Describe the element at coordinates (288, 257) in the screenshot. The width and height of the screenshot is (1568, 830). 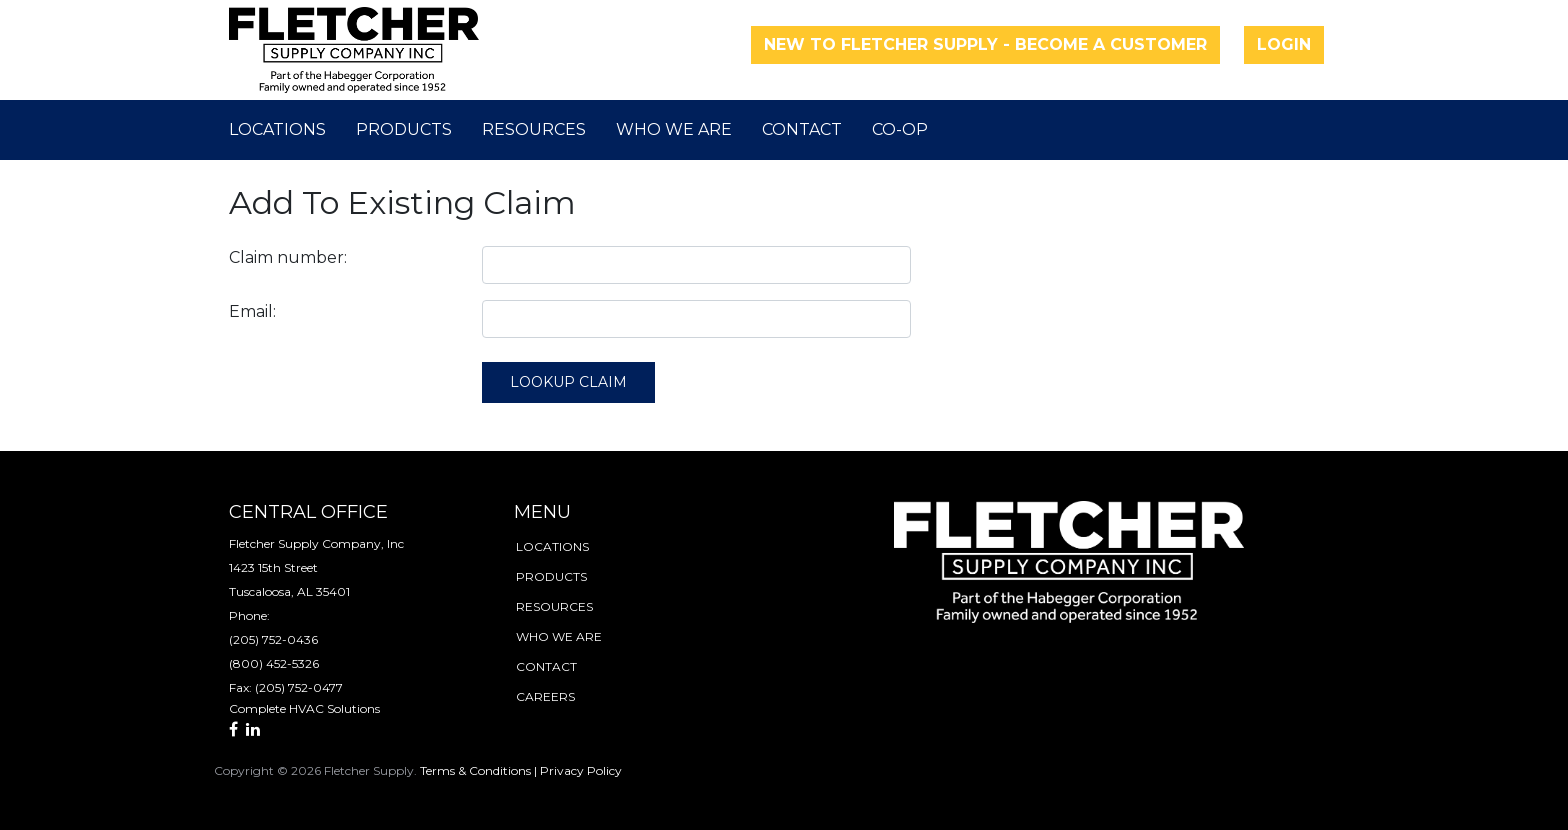
I see `Claim number:` at that location.